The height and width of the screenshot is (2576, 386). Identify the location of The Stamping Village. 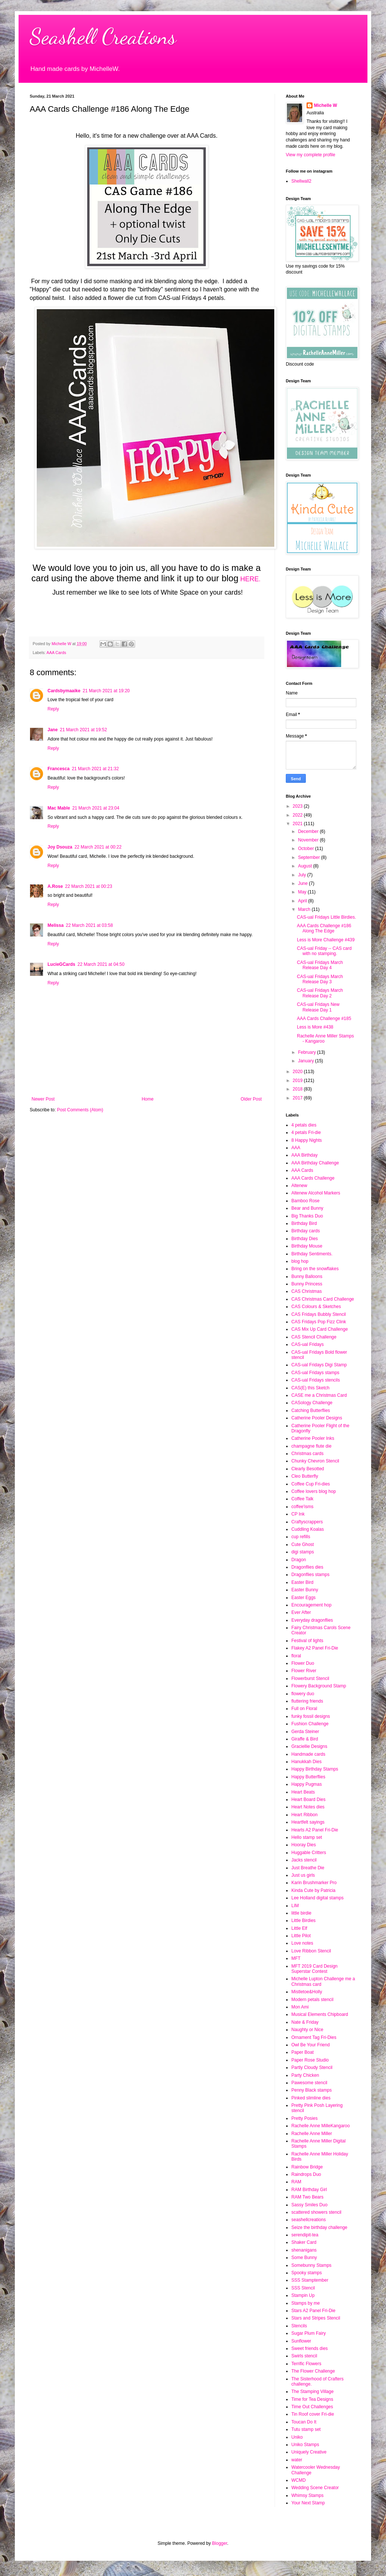
(312, 2391).